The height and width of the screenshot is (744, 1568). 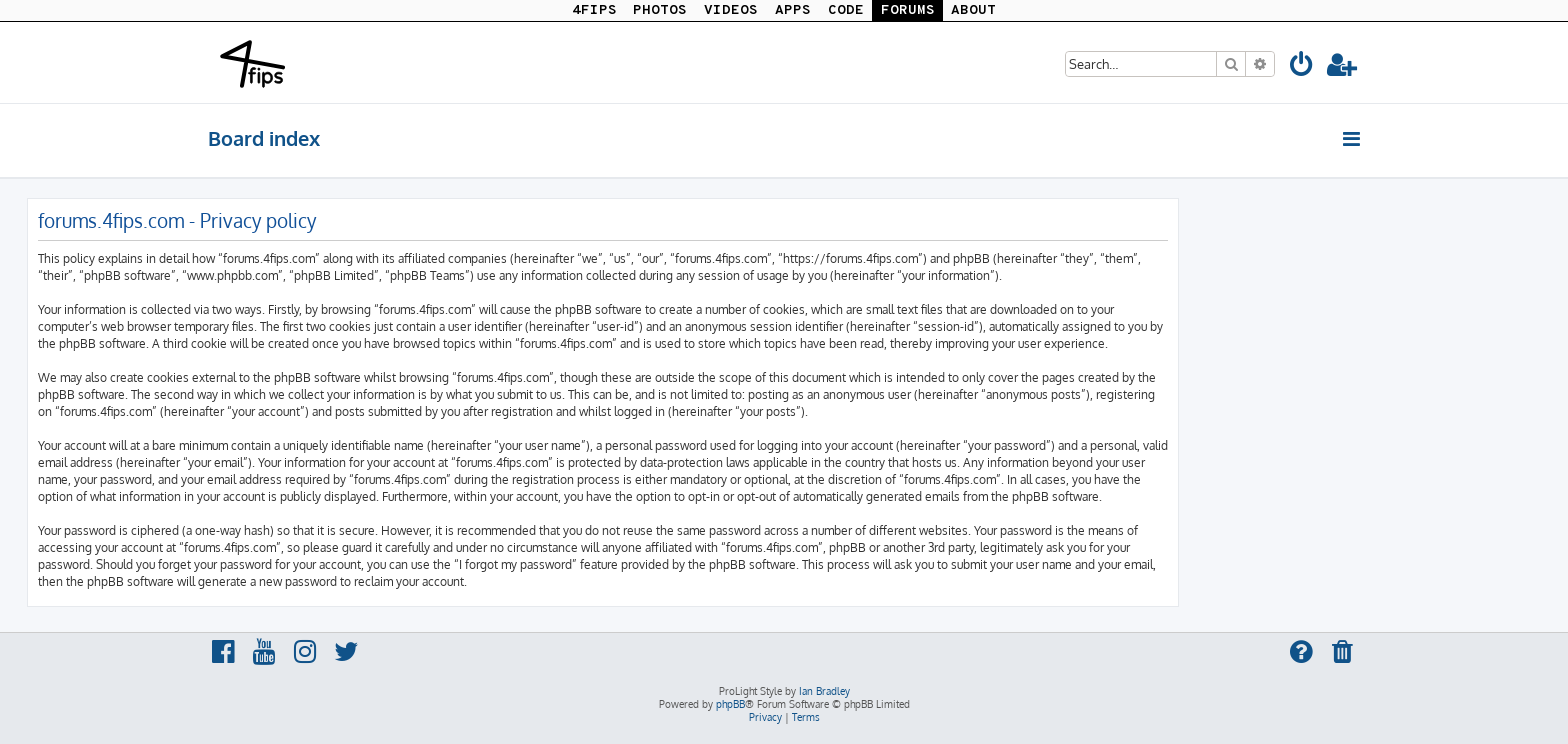 What do you see at coordinates (824, 691) in the screenshot?
I see `Ian Bradley` at bounding box center [824, 691].